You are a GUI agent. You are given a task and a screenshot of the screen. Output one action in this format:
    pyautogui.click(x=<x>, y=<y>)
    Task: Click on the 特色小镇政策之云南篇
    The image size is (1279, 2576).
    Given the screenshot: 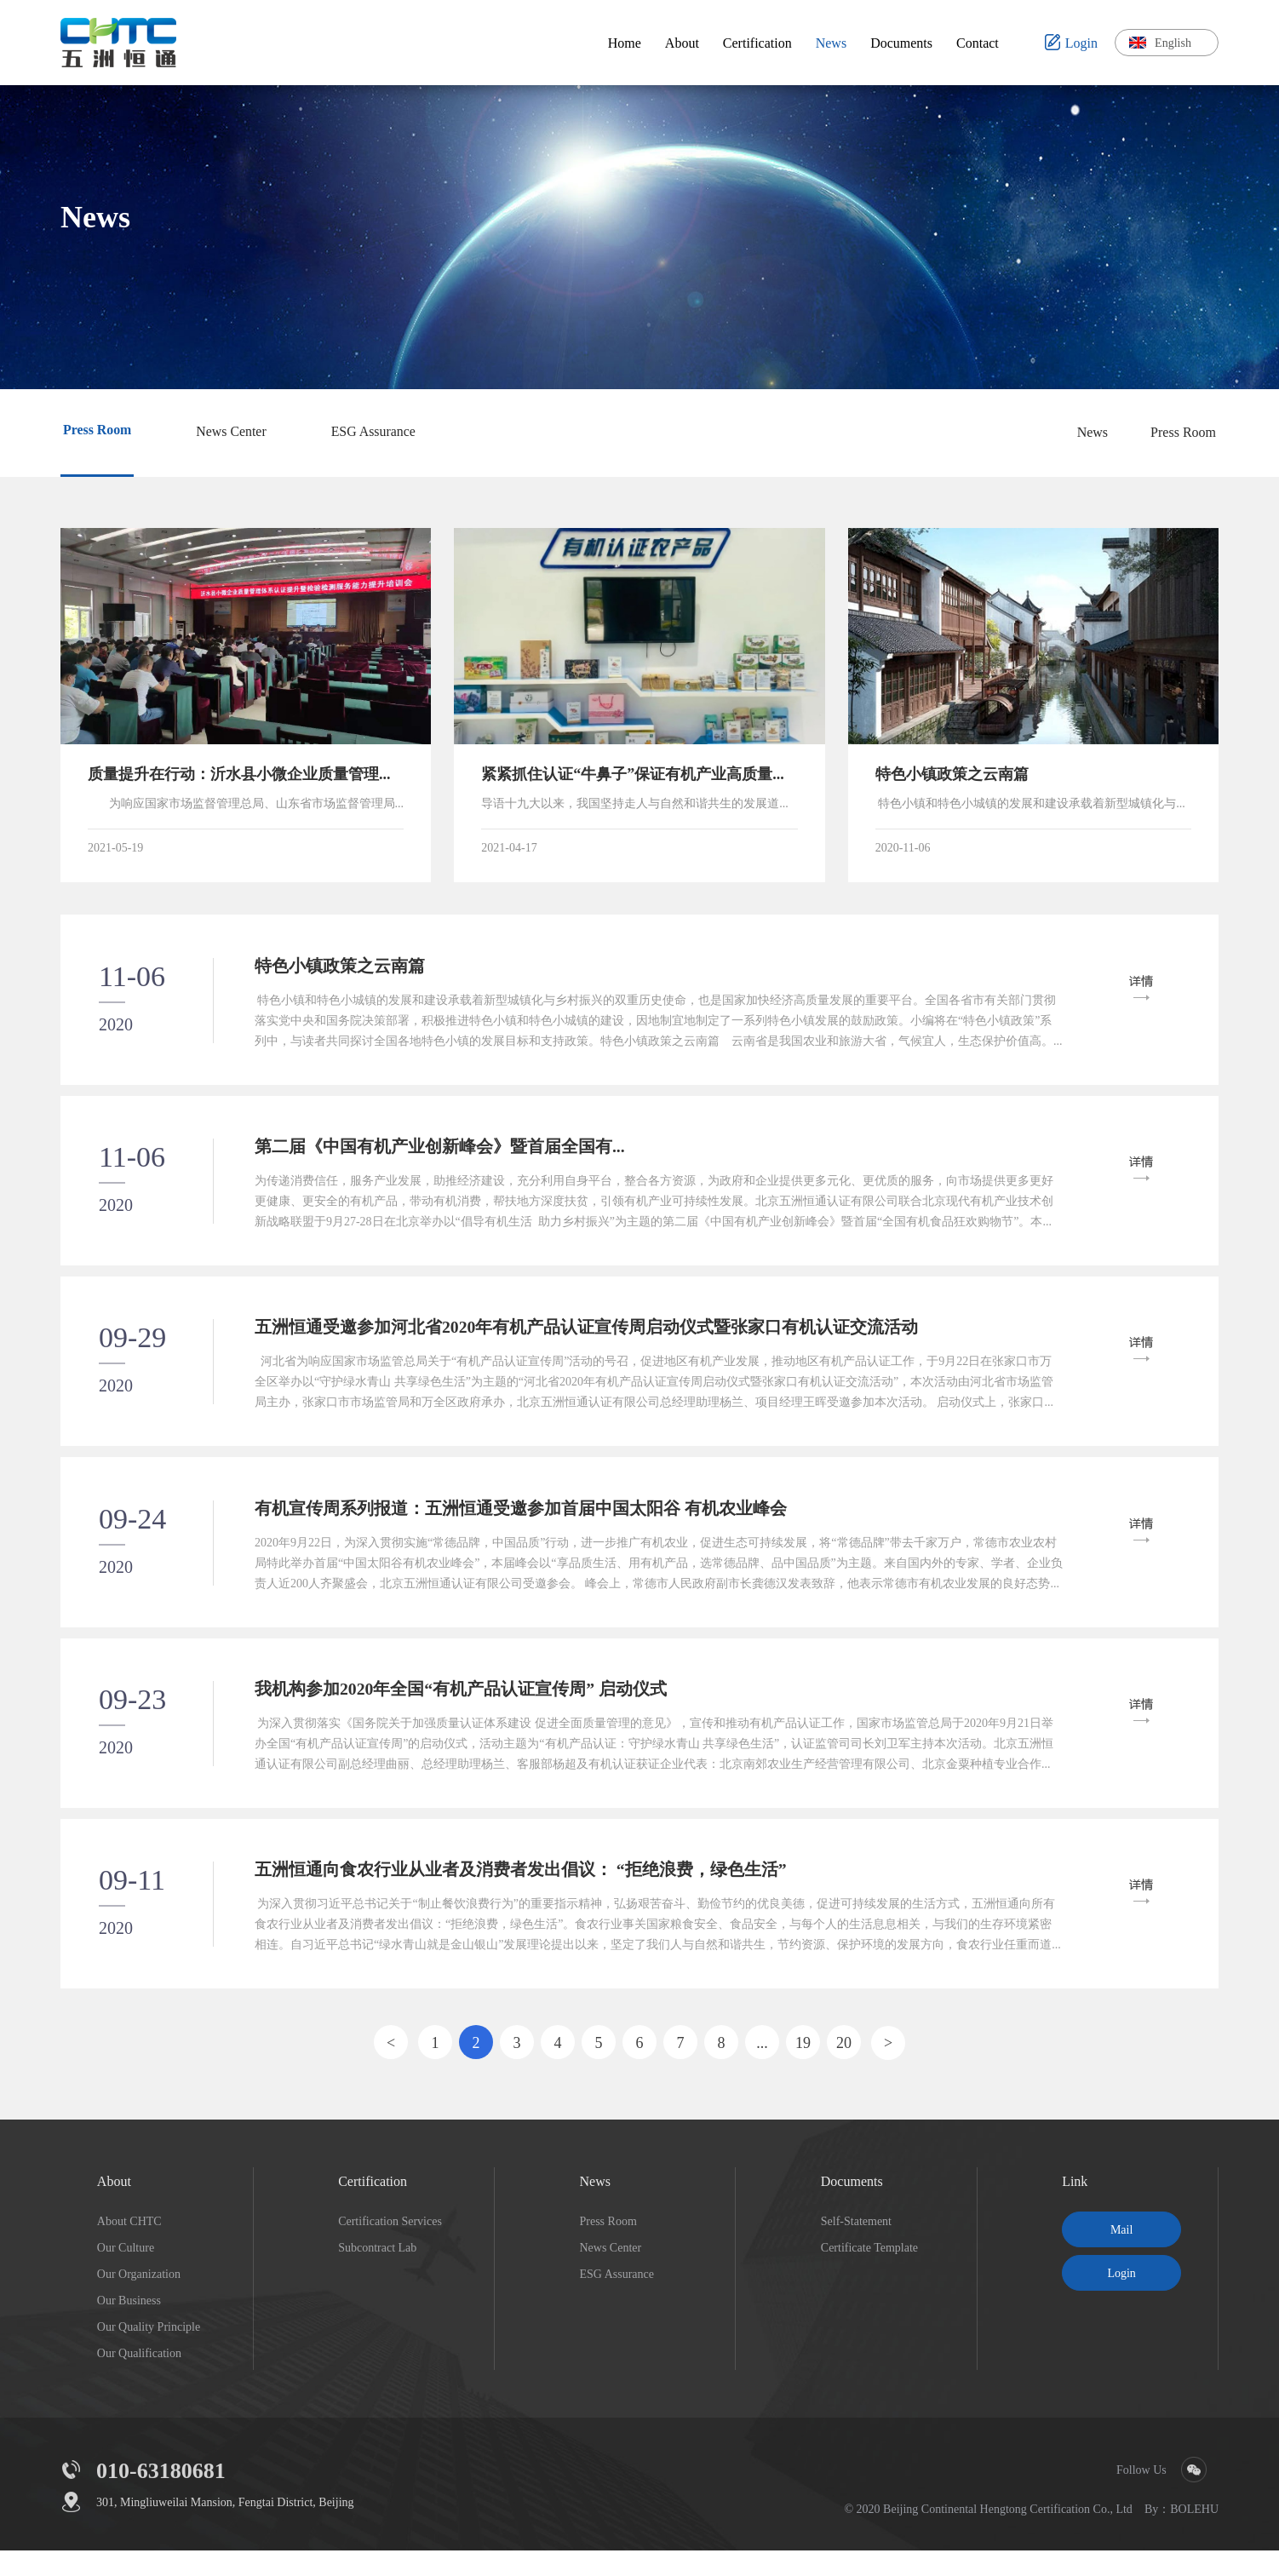 What is the action you would take?
    pyautogui.click(x=341, y=969)
    